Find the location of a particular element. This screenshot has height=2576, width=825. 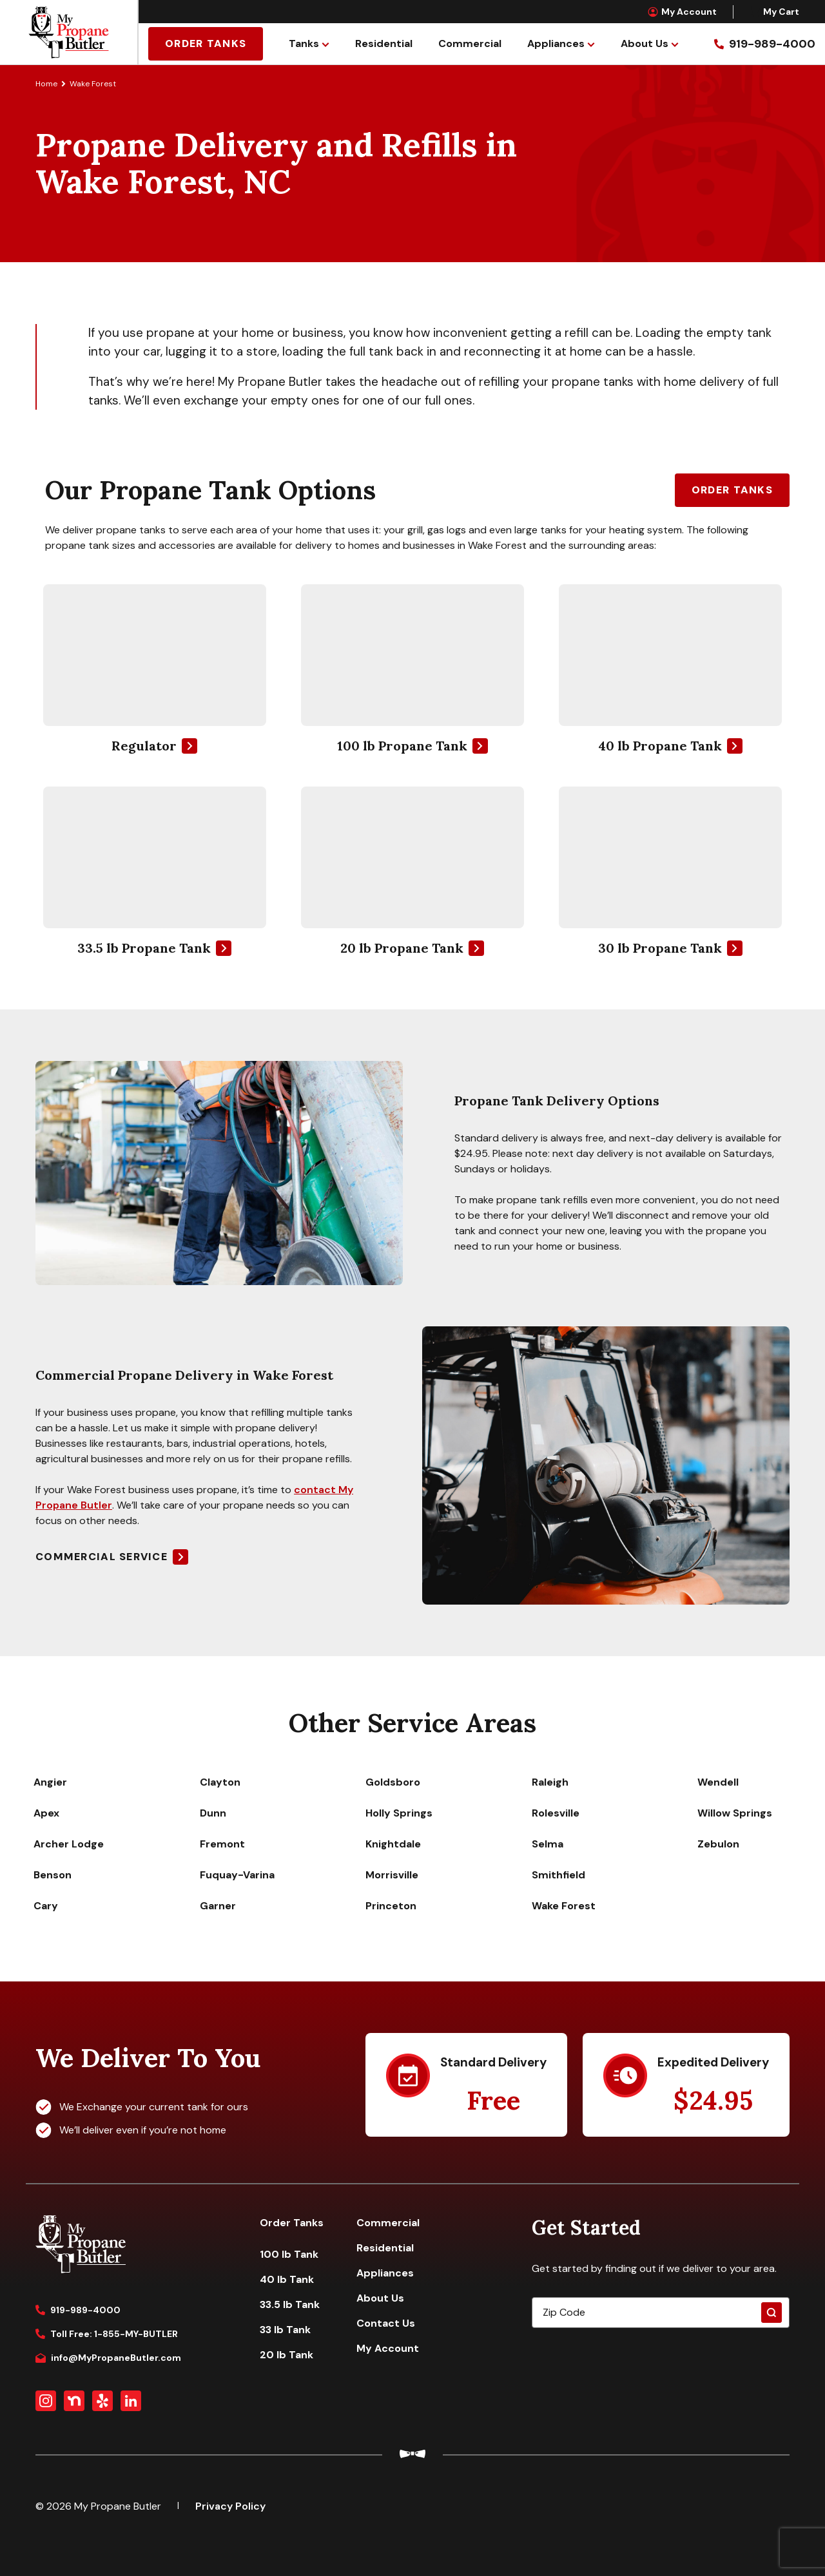

Home is located at coordinates (46, 84).